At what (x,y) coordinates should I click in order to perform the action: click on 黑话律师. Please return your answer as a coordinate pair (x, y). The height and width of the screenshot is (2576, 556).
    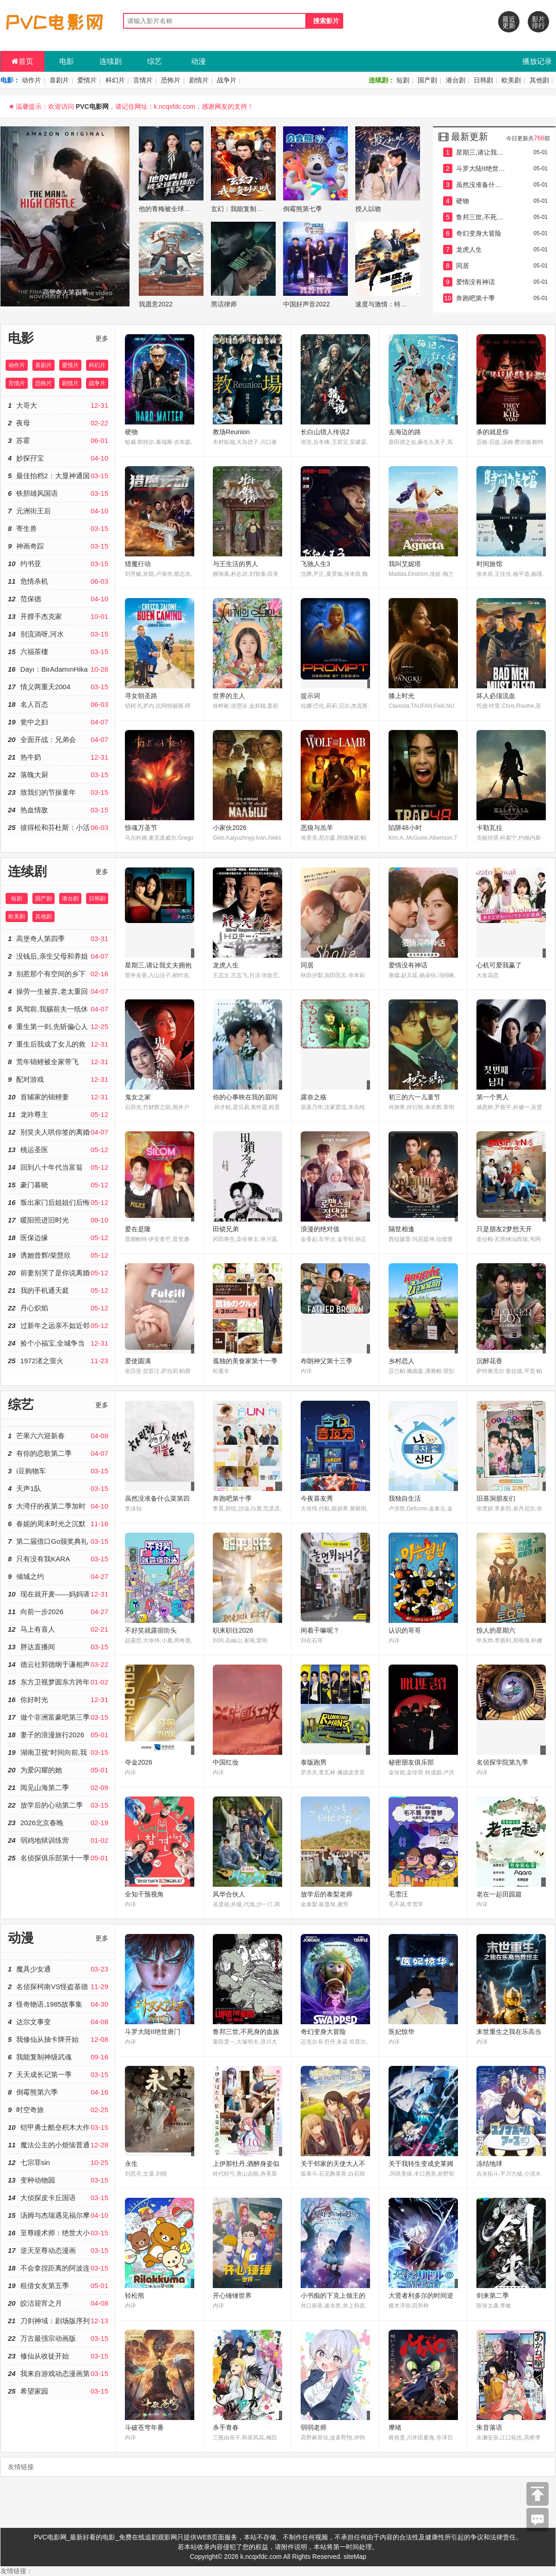
    Looking at the image, I should click on (224, 304).